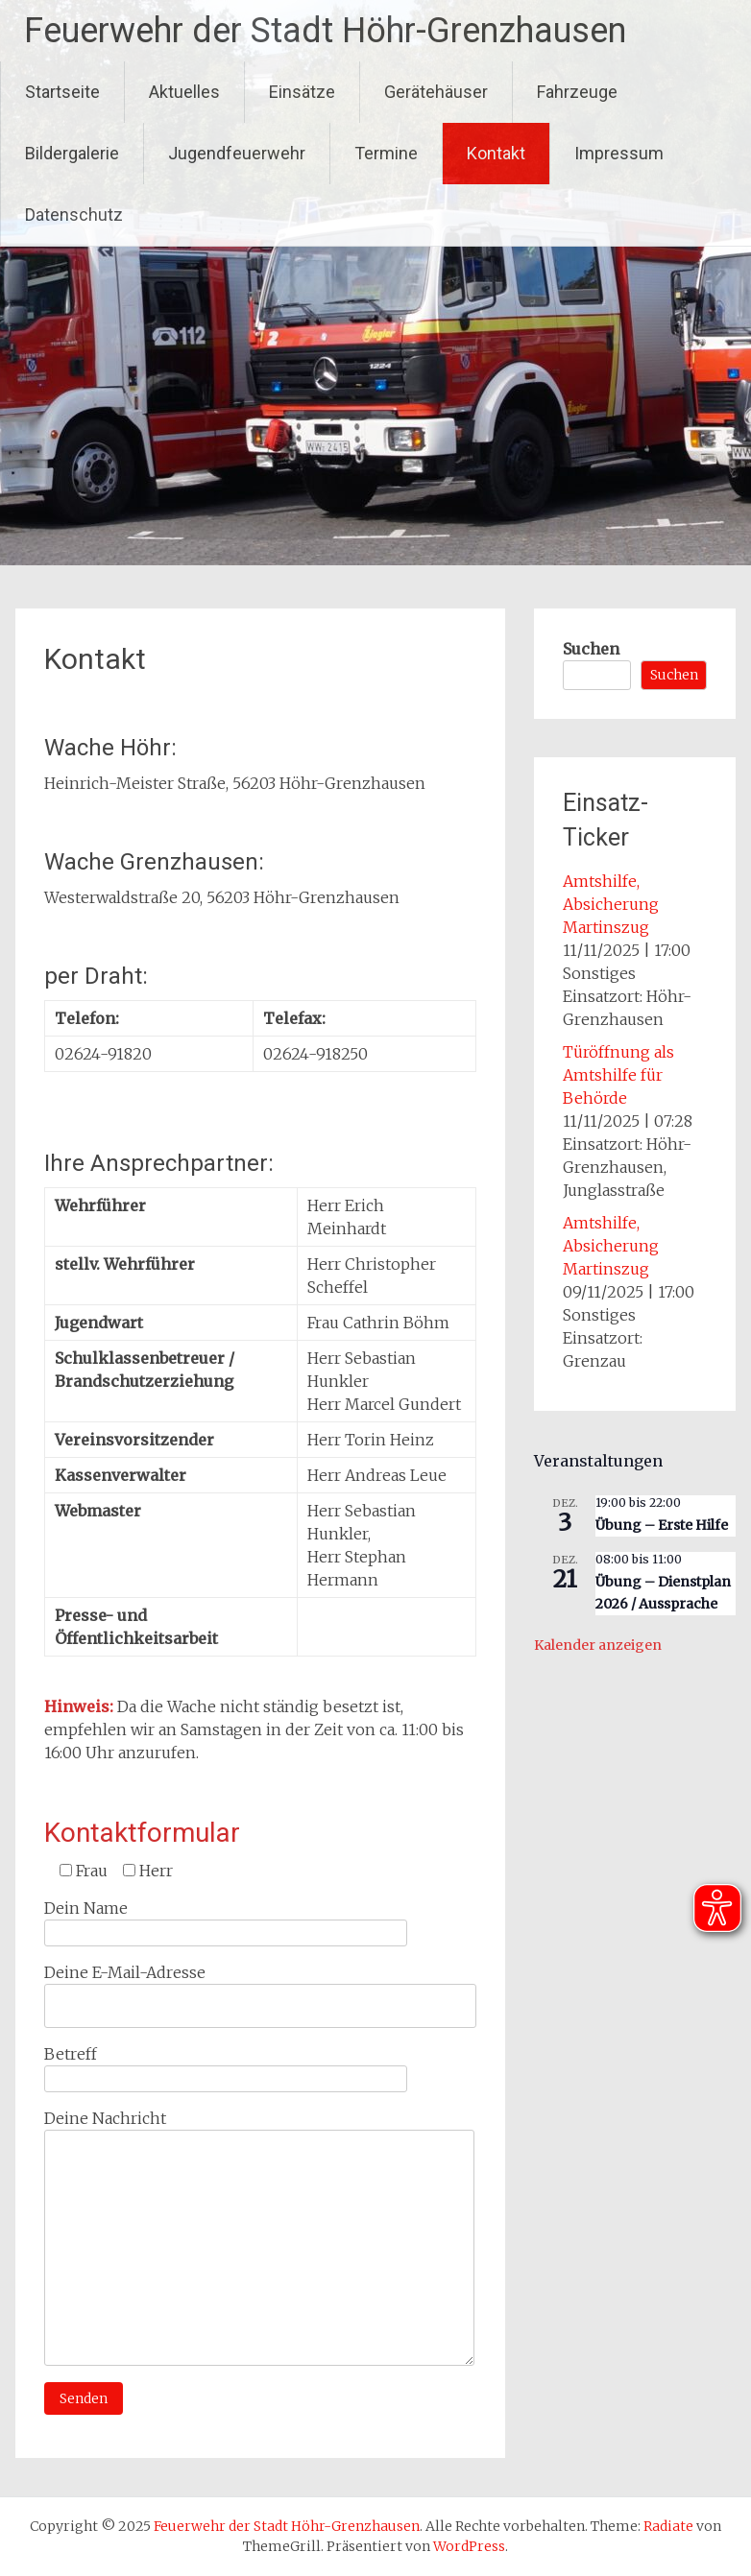 The image size is (751, 2576). I want to click on Termine, so click(386, 153).